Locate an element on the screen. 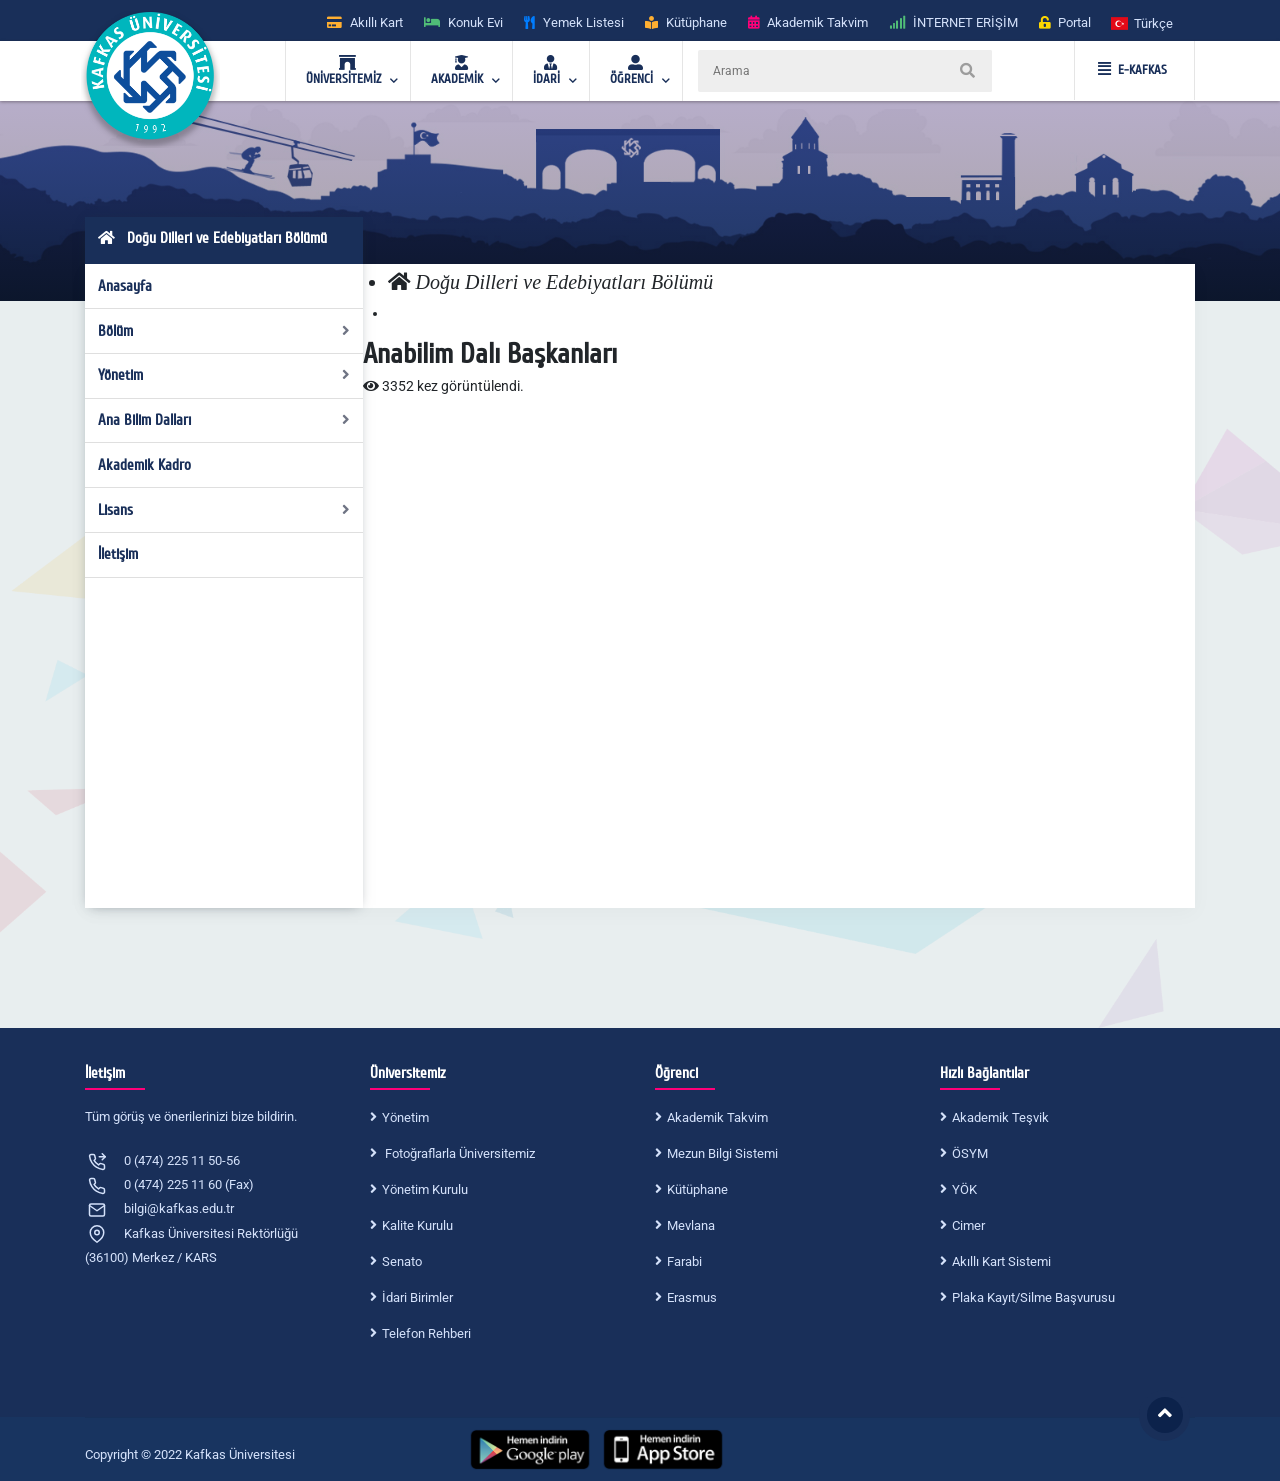 Image resolution: width=1280 pixels, height=1481 pixels. Fotoğraflarla Üniversitemiz is located at coordinates (458, 1153).